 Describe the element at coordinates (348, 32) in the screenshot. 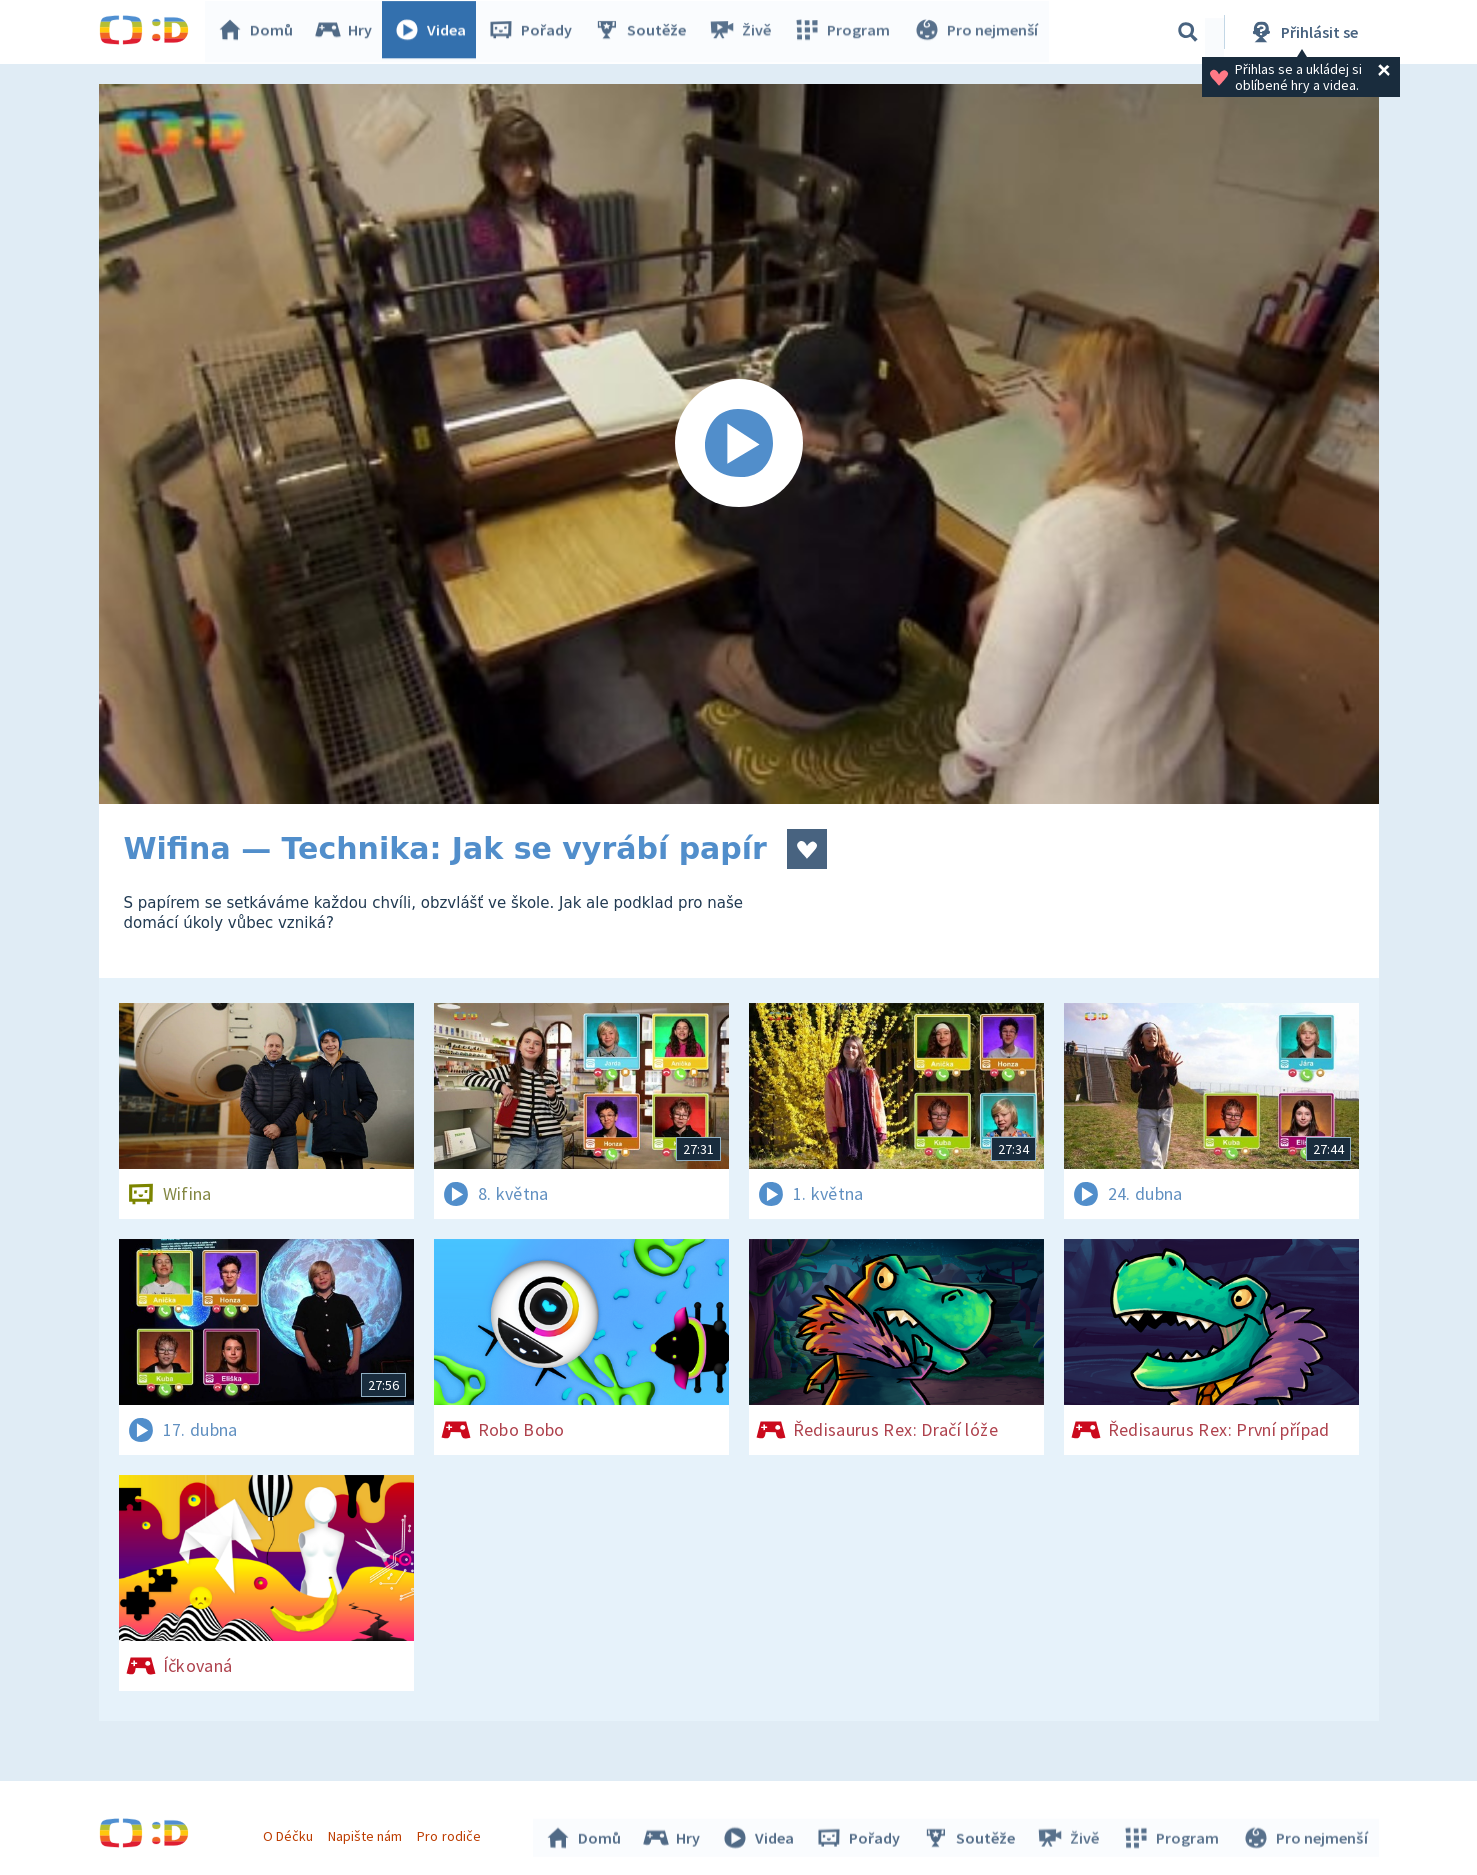

I see `Hry` at that location.